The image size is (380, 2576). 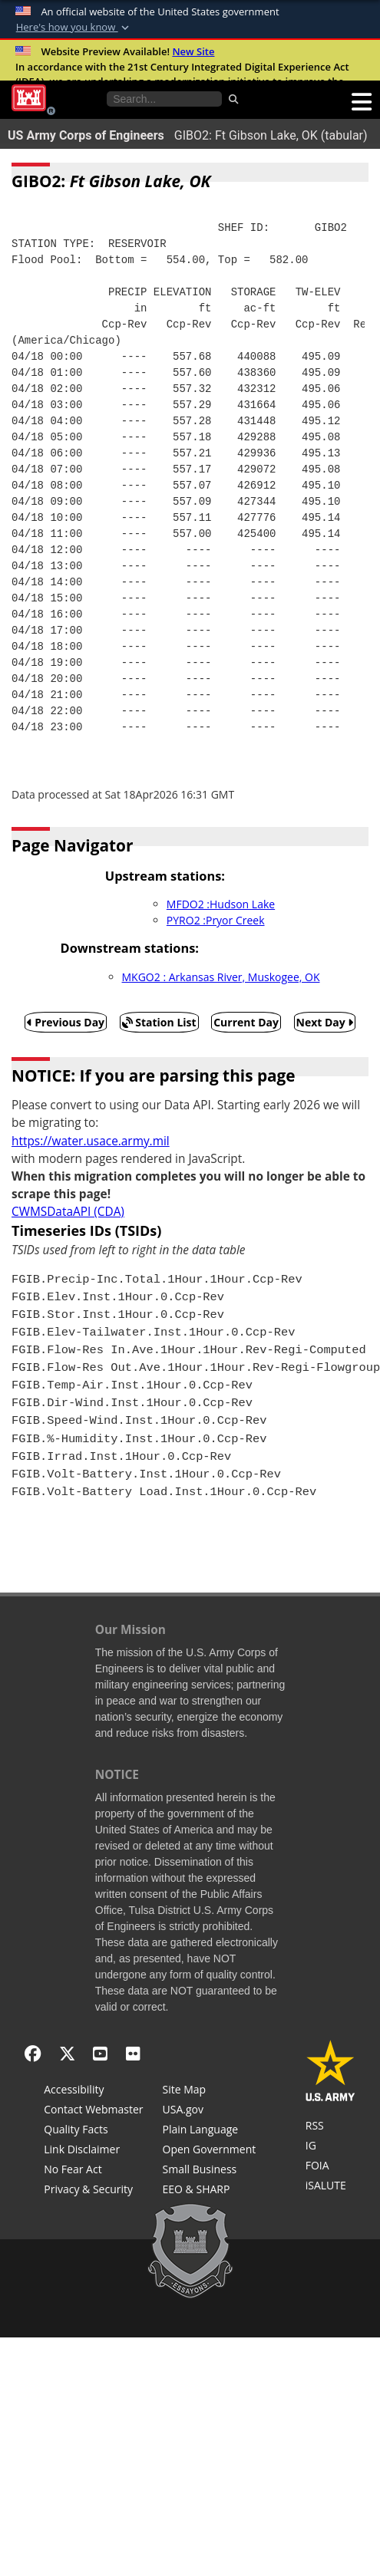 I want to click on [Facebook], so click(x=33, y=2053).